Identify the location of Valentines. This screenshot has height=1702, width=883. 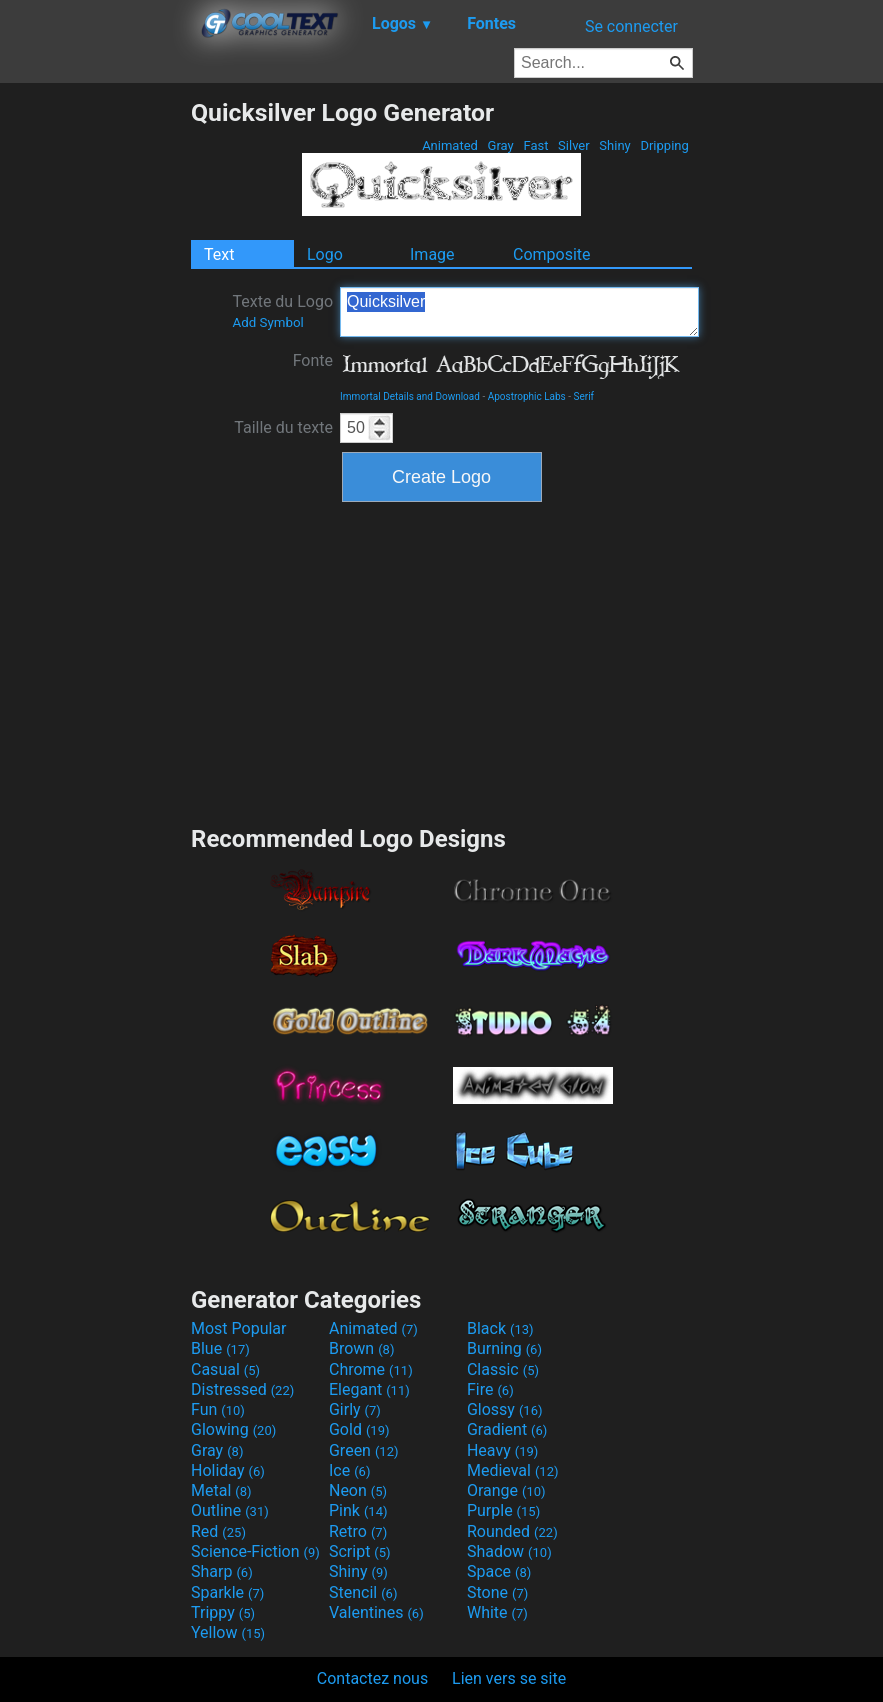
(376, 1612).